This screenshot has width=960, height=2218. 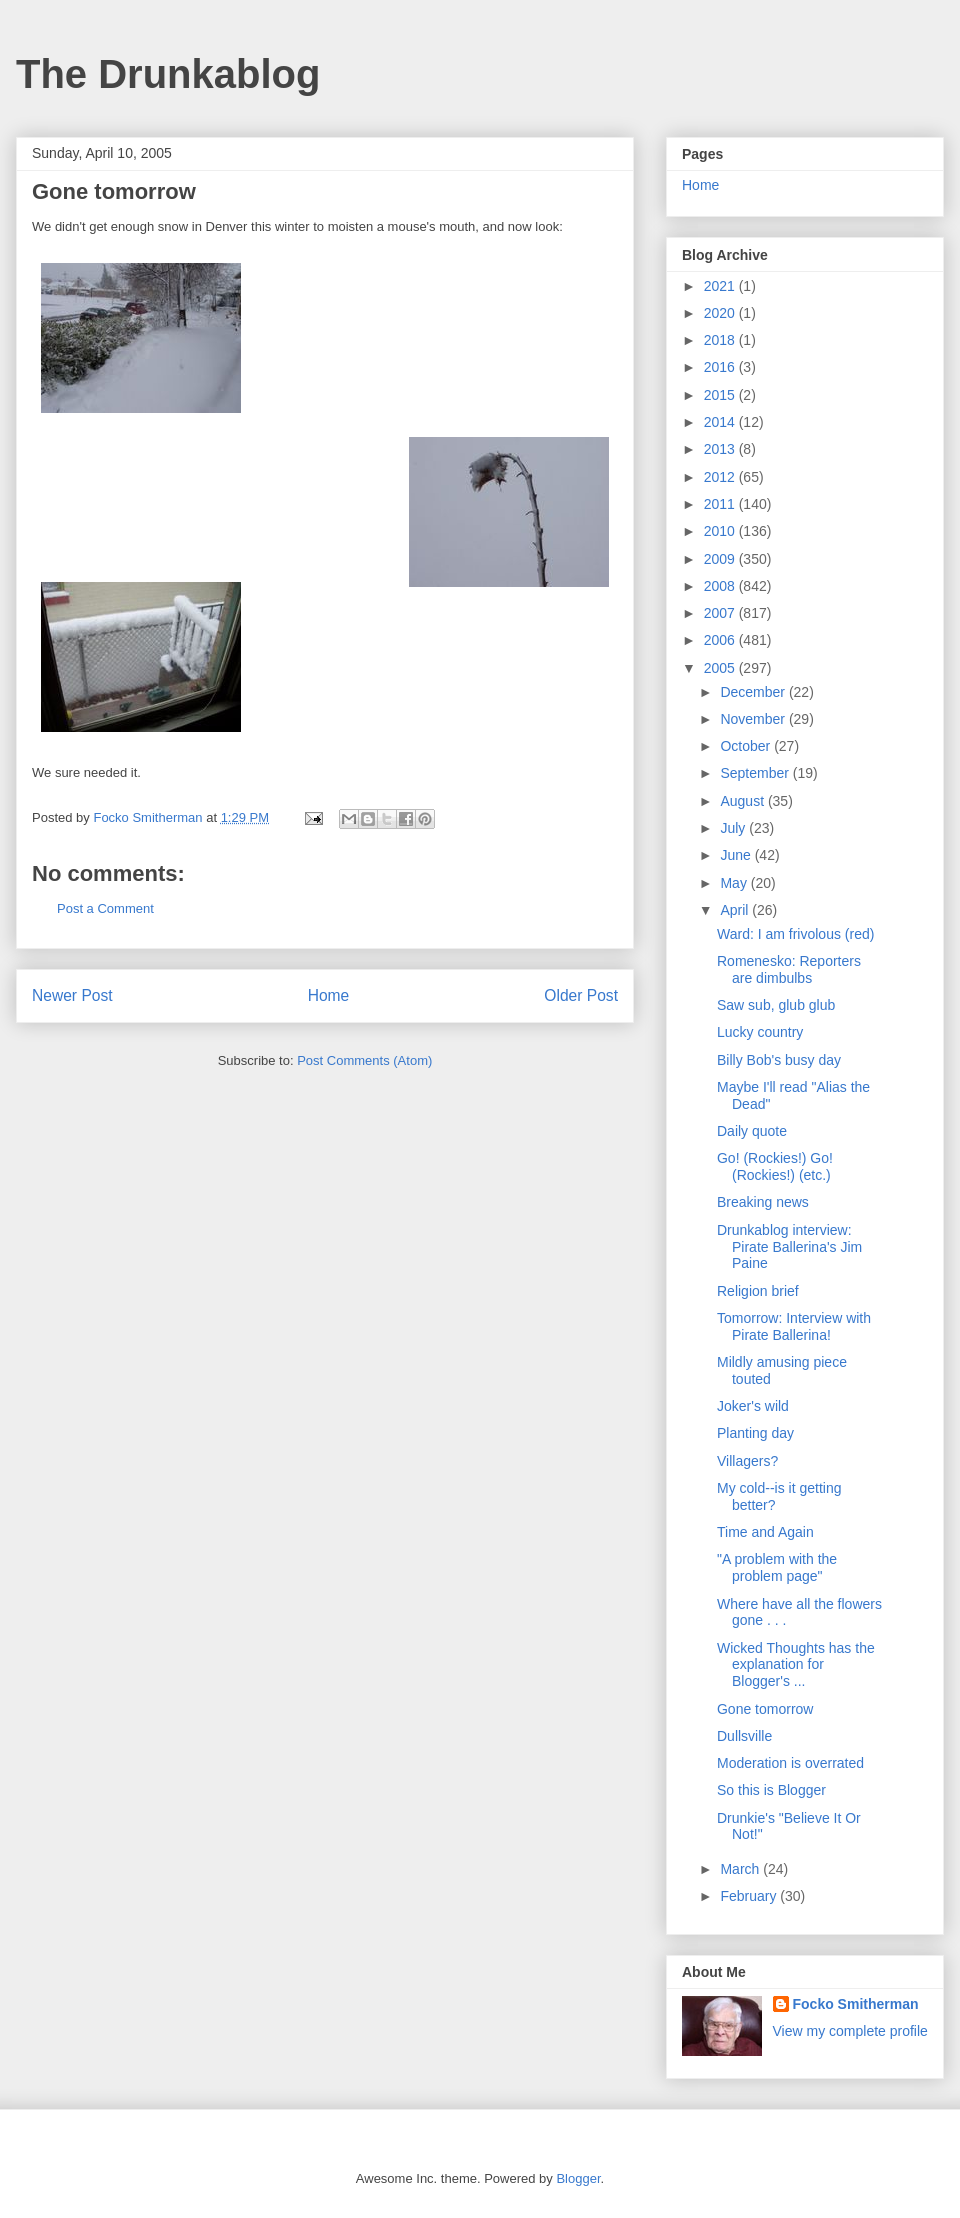 What do you see at coordinates (754, 692) in the screenshot?
I see `December` at bounding box center [754, 692].